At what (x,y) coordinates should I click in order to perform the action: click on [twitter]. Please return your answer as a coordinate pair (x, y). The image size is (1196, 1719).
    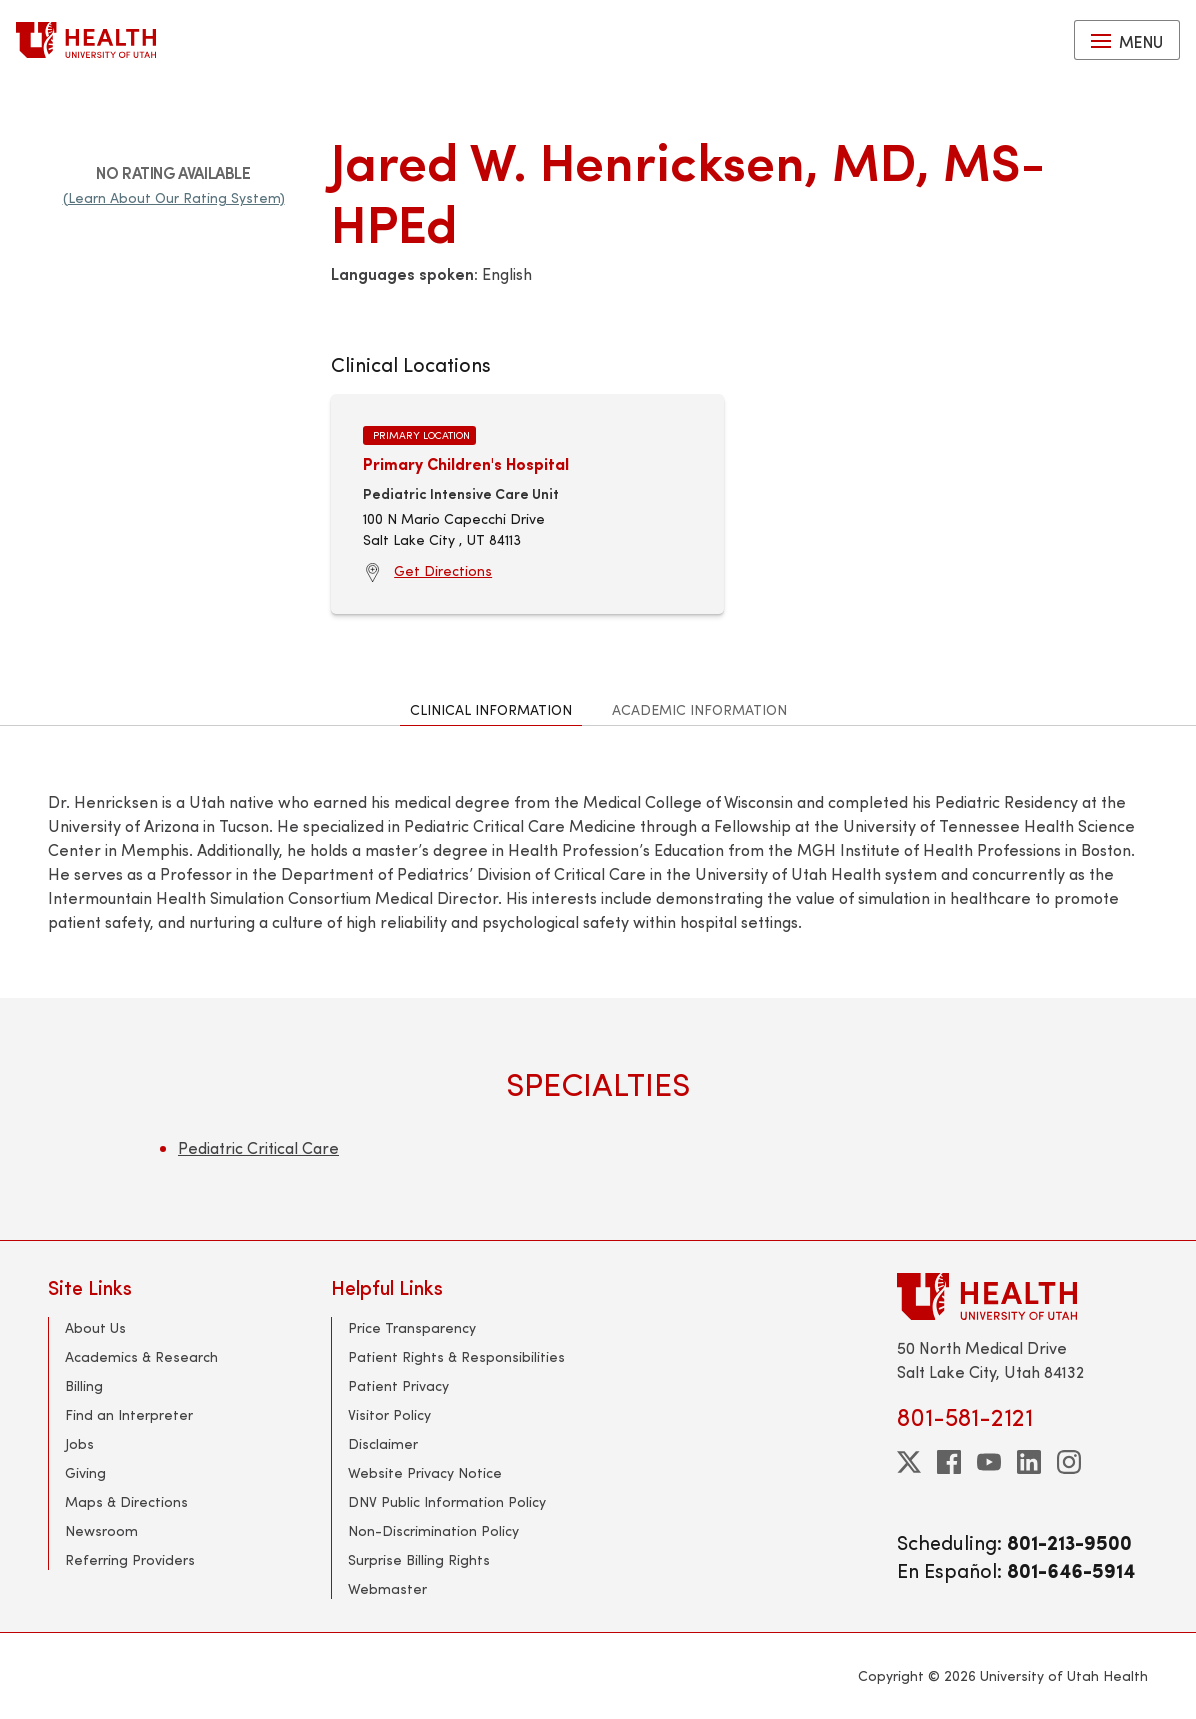
    Looking at the image, I should click on (909, 1462).